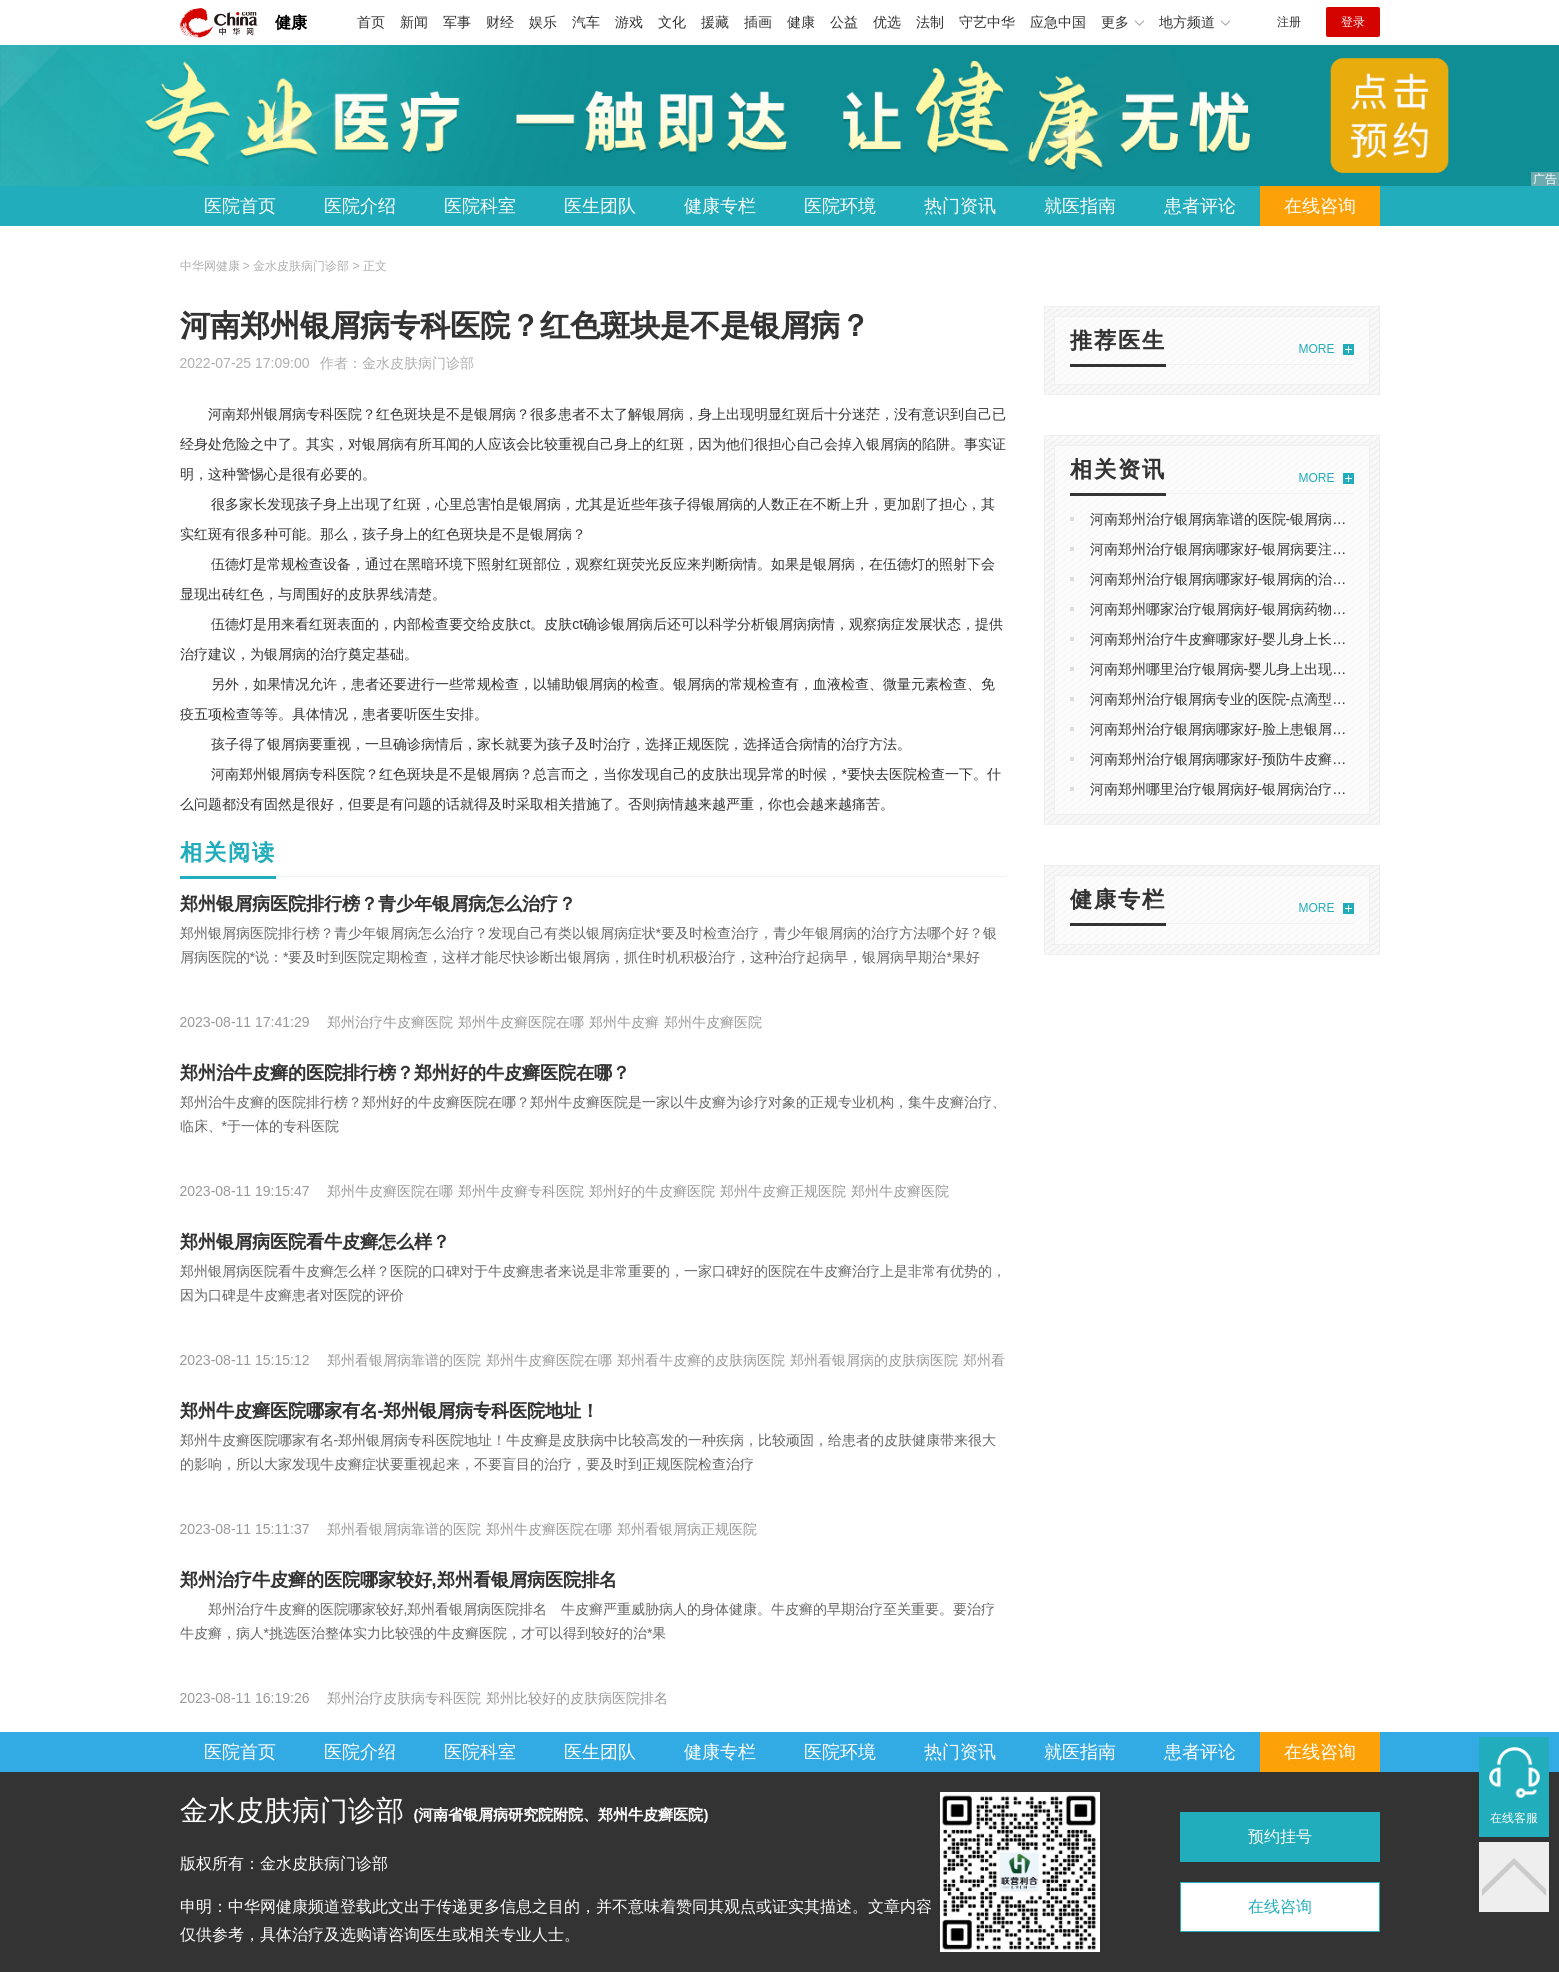  What do you see at coordinates (414, 22) in the screenshot?
I see `新闻` at bounding box center [414, 22].